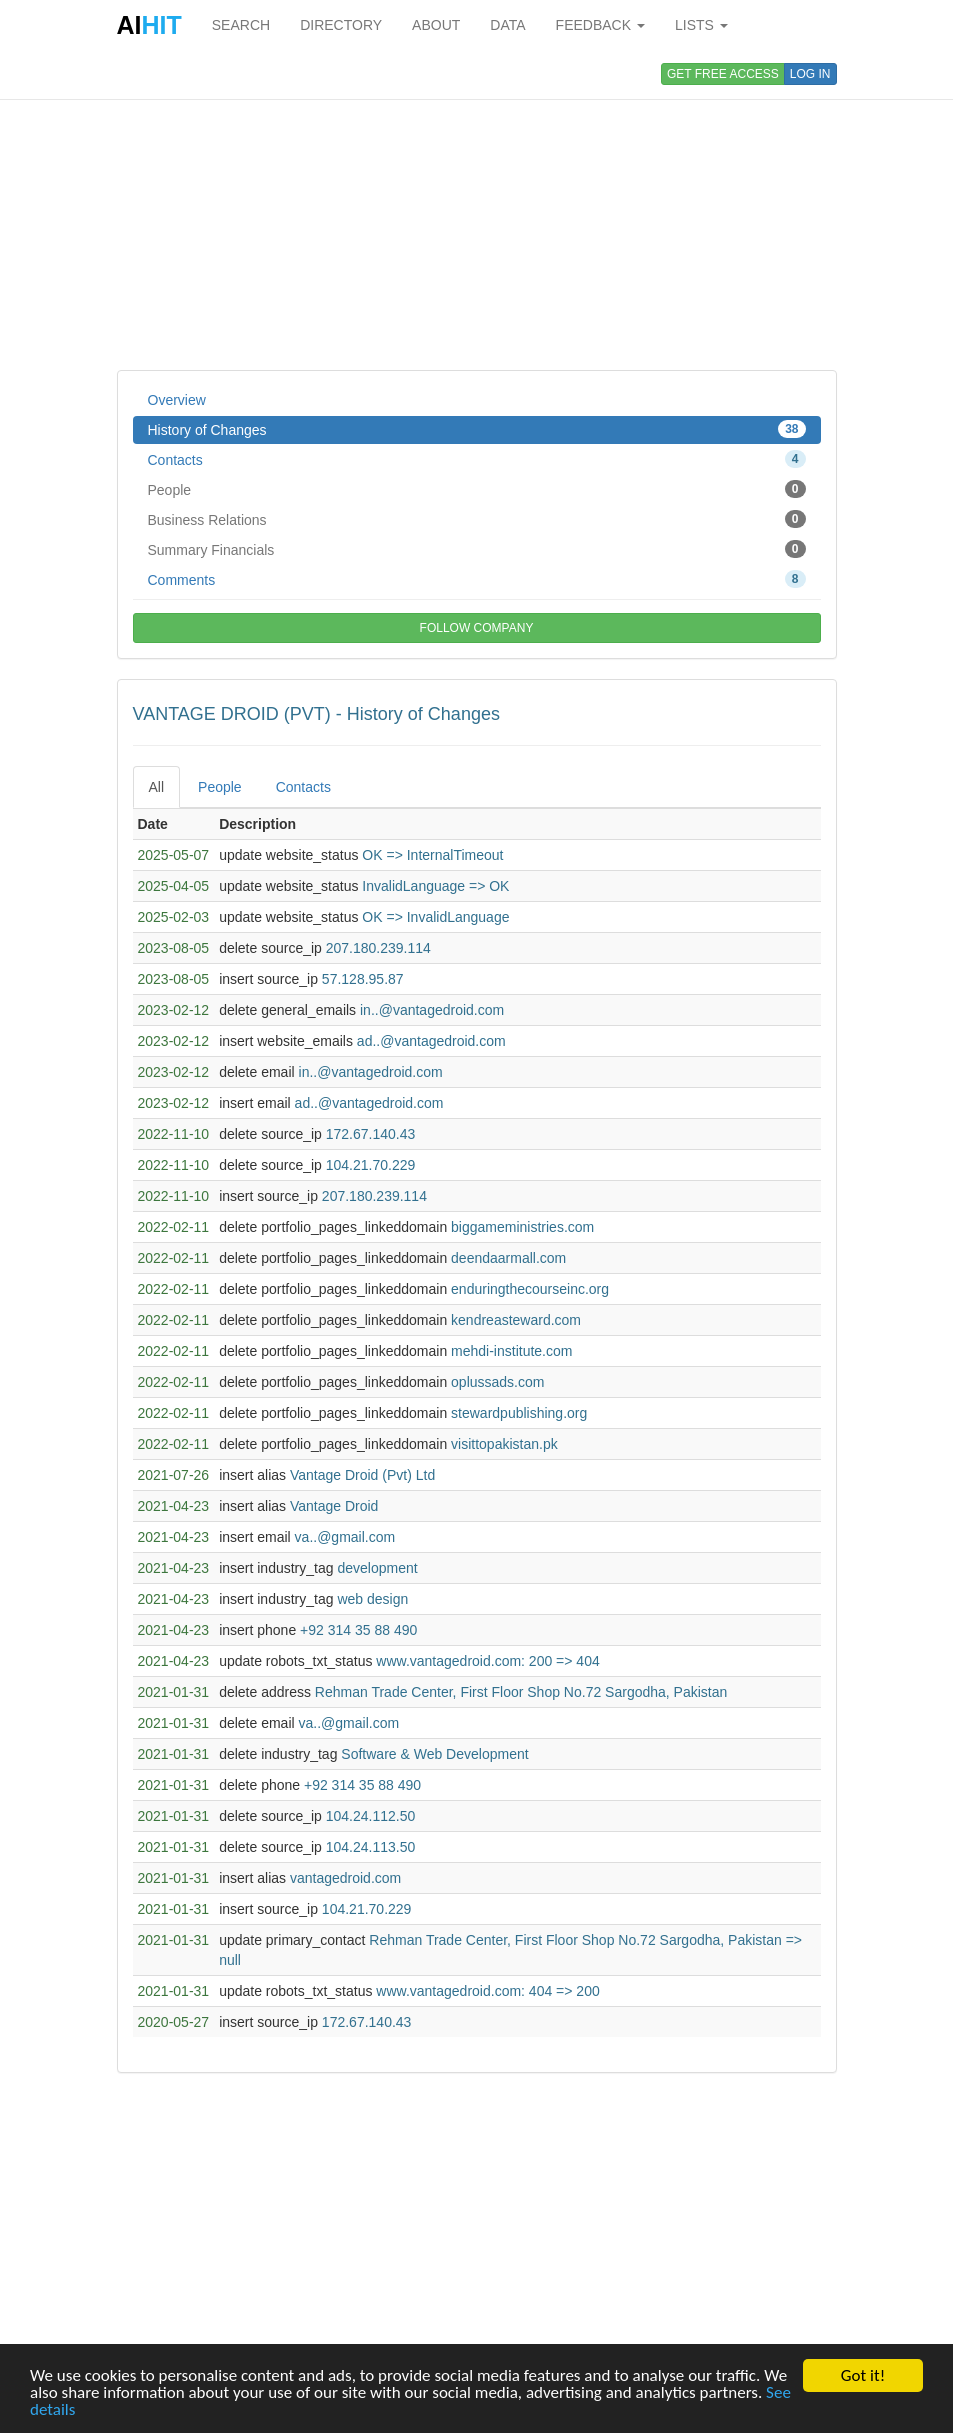 The width and height of the screenshot is (953, 2433). What do you see at coordinates (477, 489) in the screenshot?
I see `People` at bounding box center [477, 489].